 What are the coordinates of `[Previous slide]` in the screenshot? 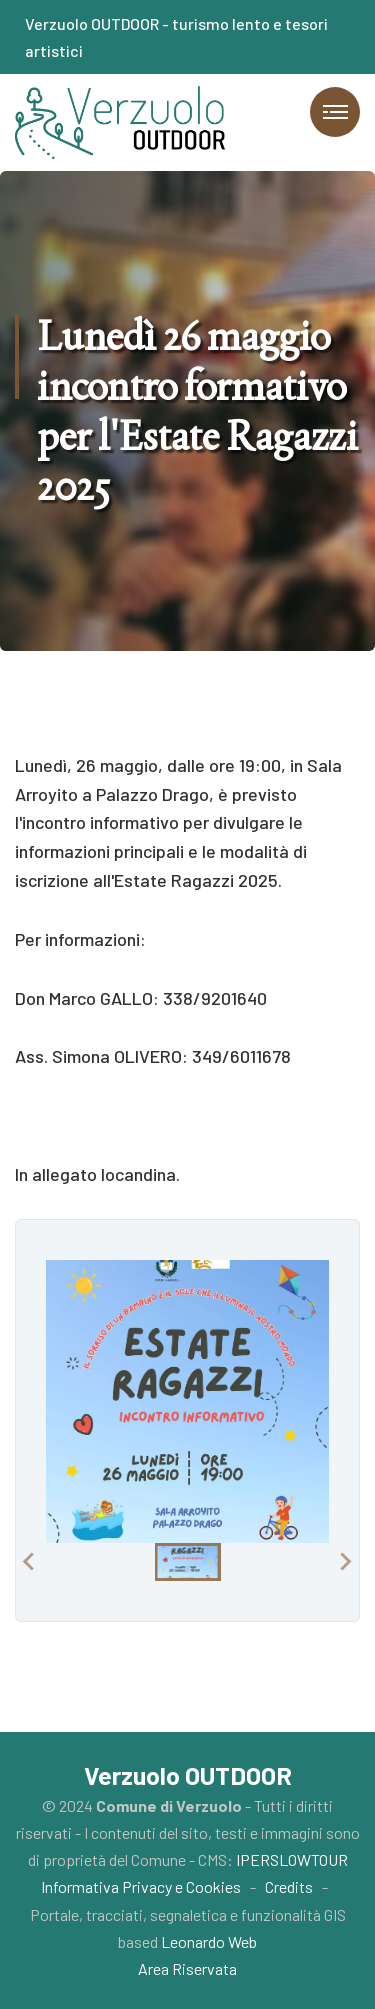 It's located at (30, 1562).